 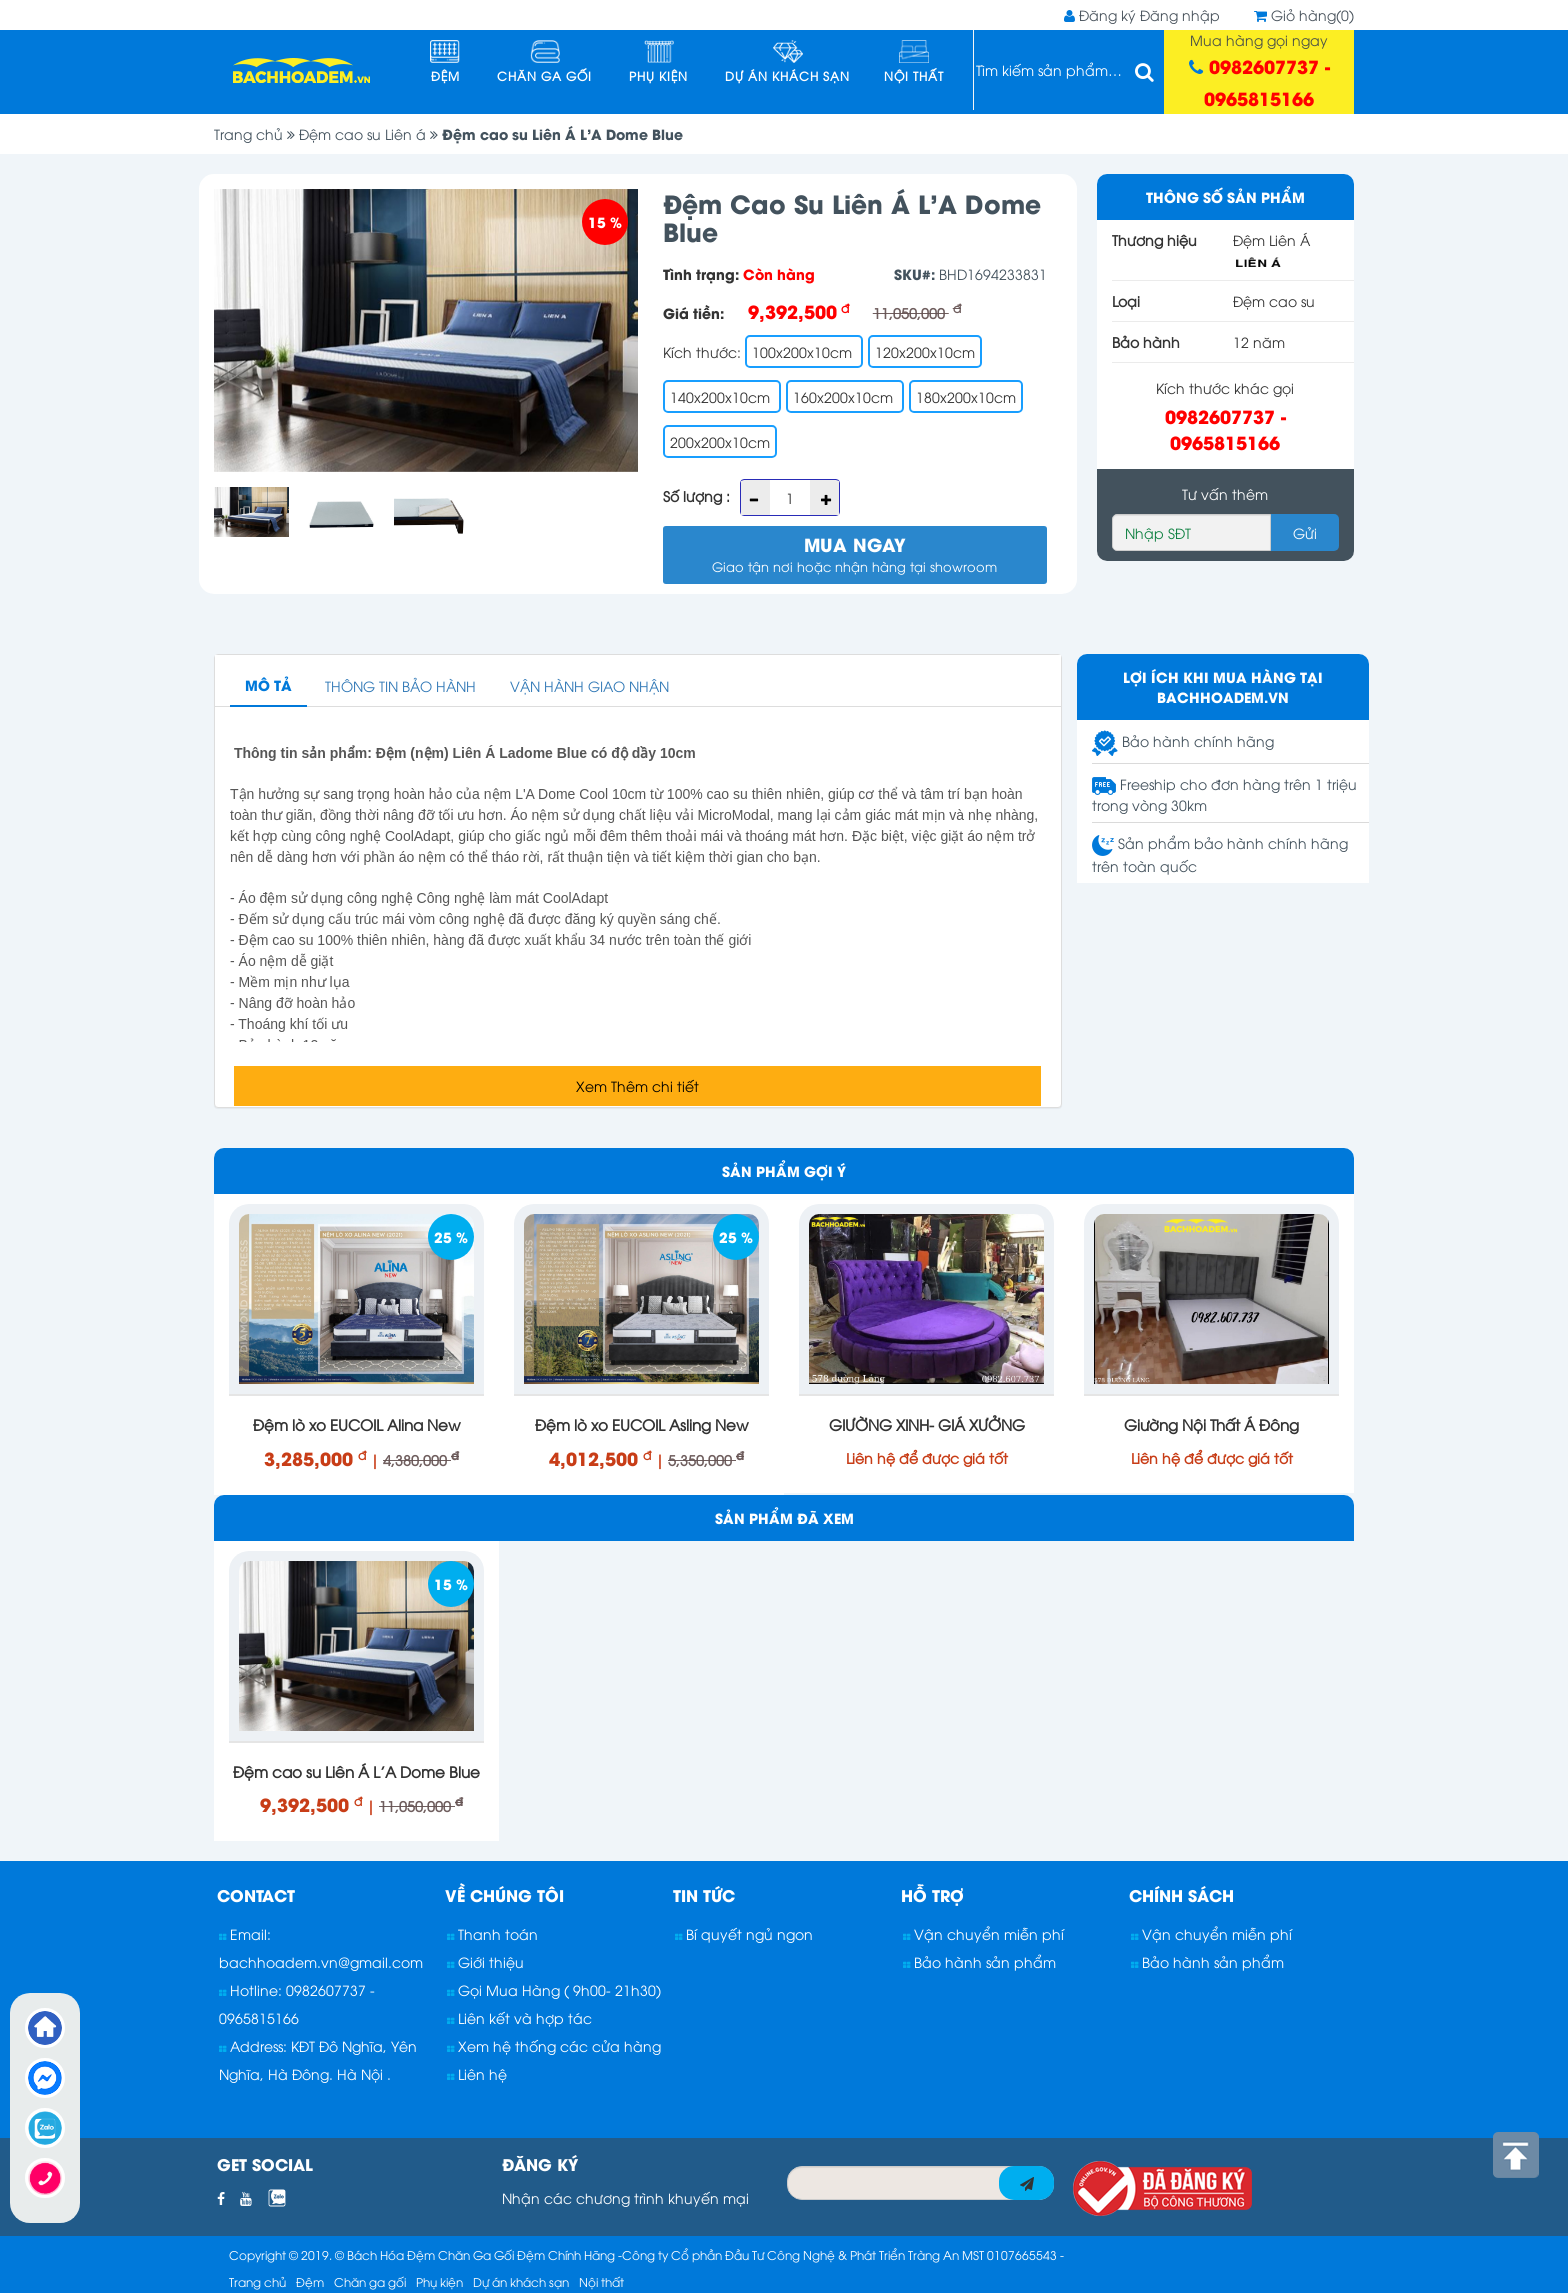 What do you see at coordinates (562, 133) in the screenshot?
I see `Đệm cao su Liên Á L'A Dome Blue` at bounding box center [562, 133].